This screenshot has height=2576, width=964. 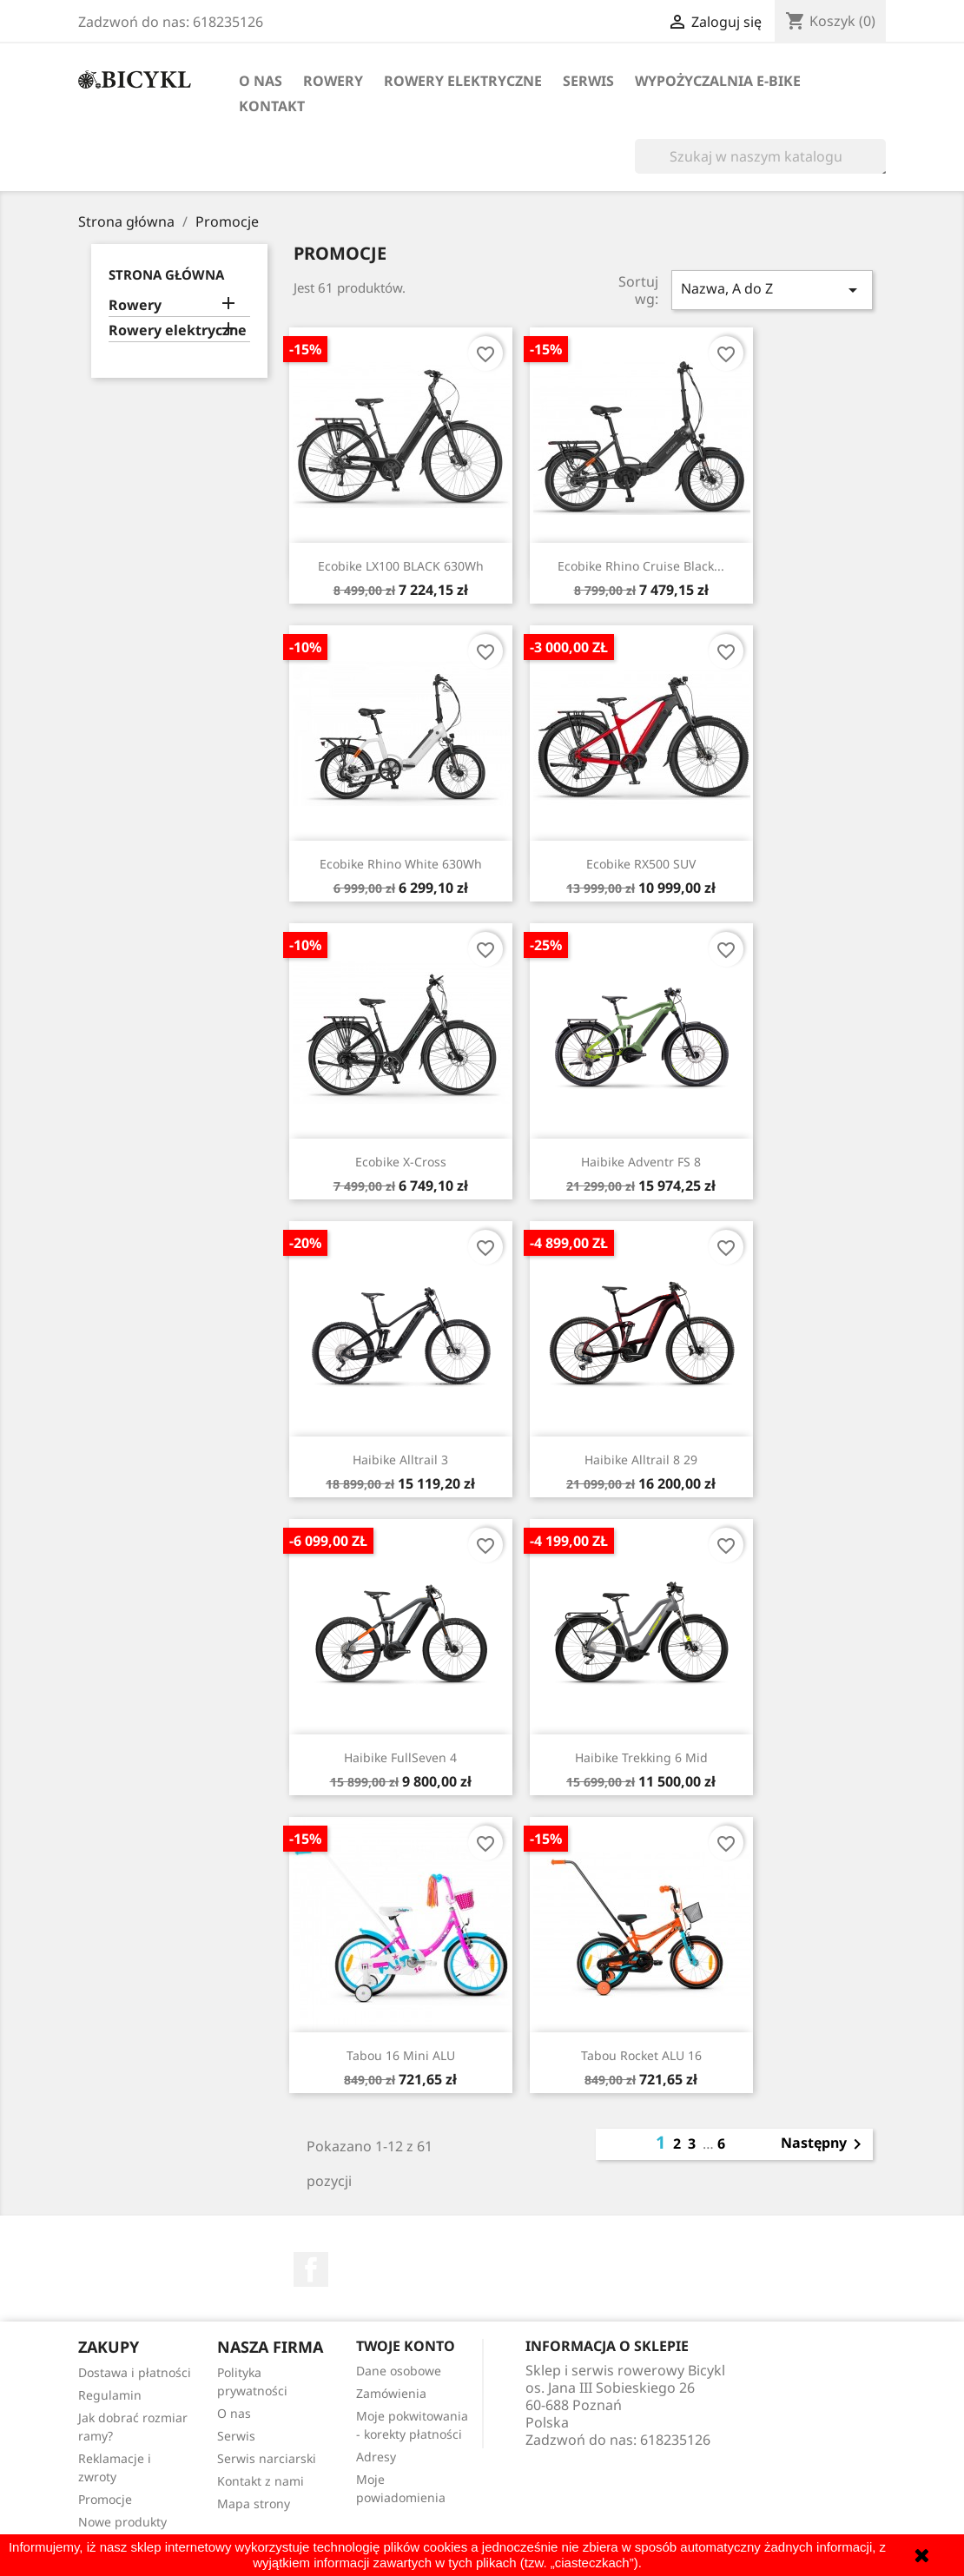 What do you see at coordinates (641, 863) in the screenshot?
I see `Ecobike RX500 SUV` at bounding box center [641, 863].